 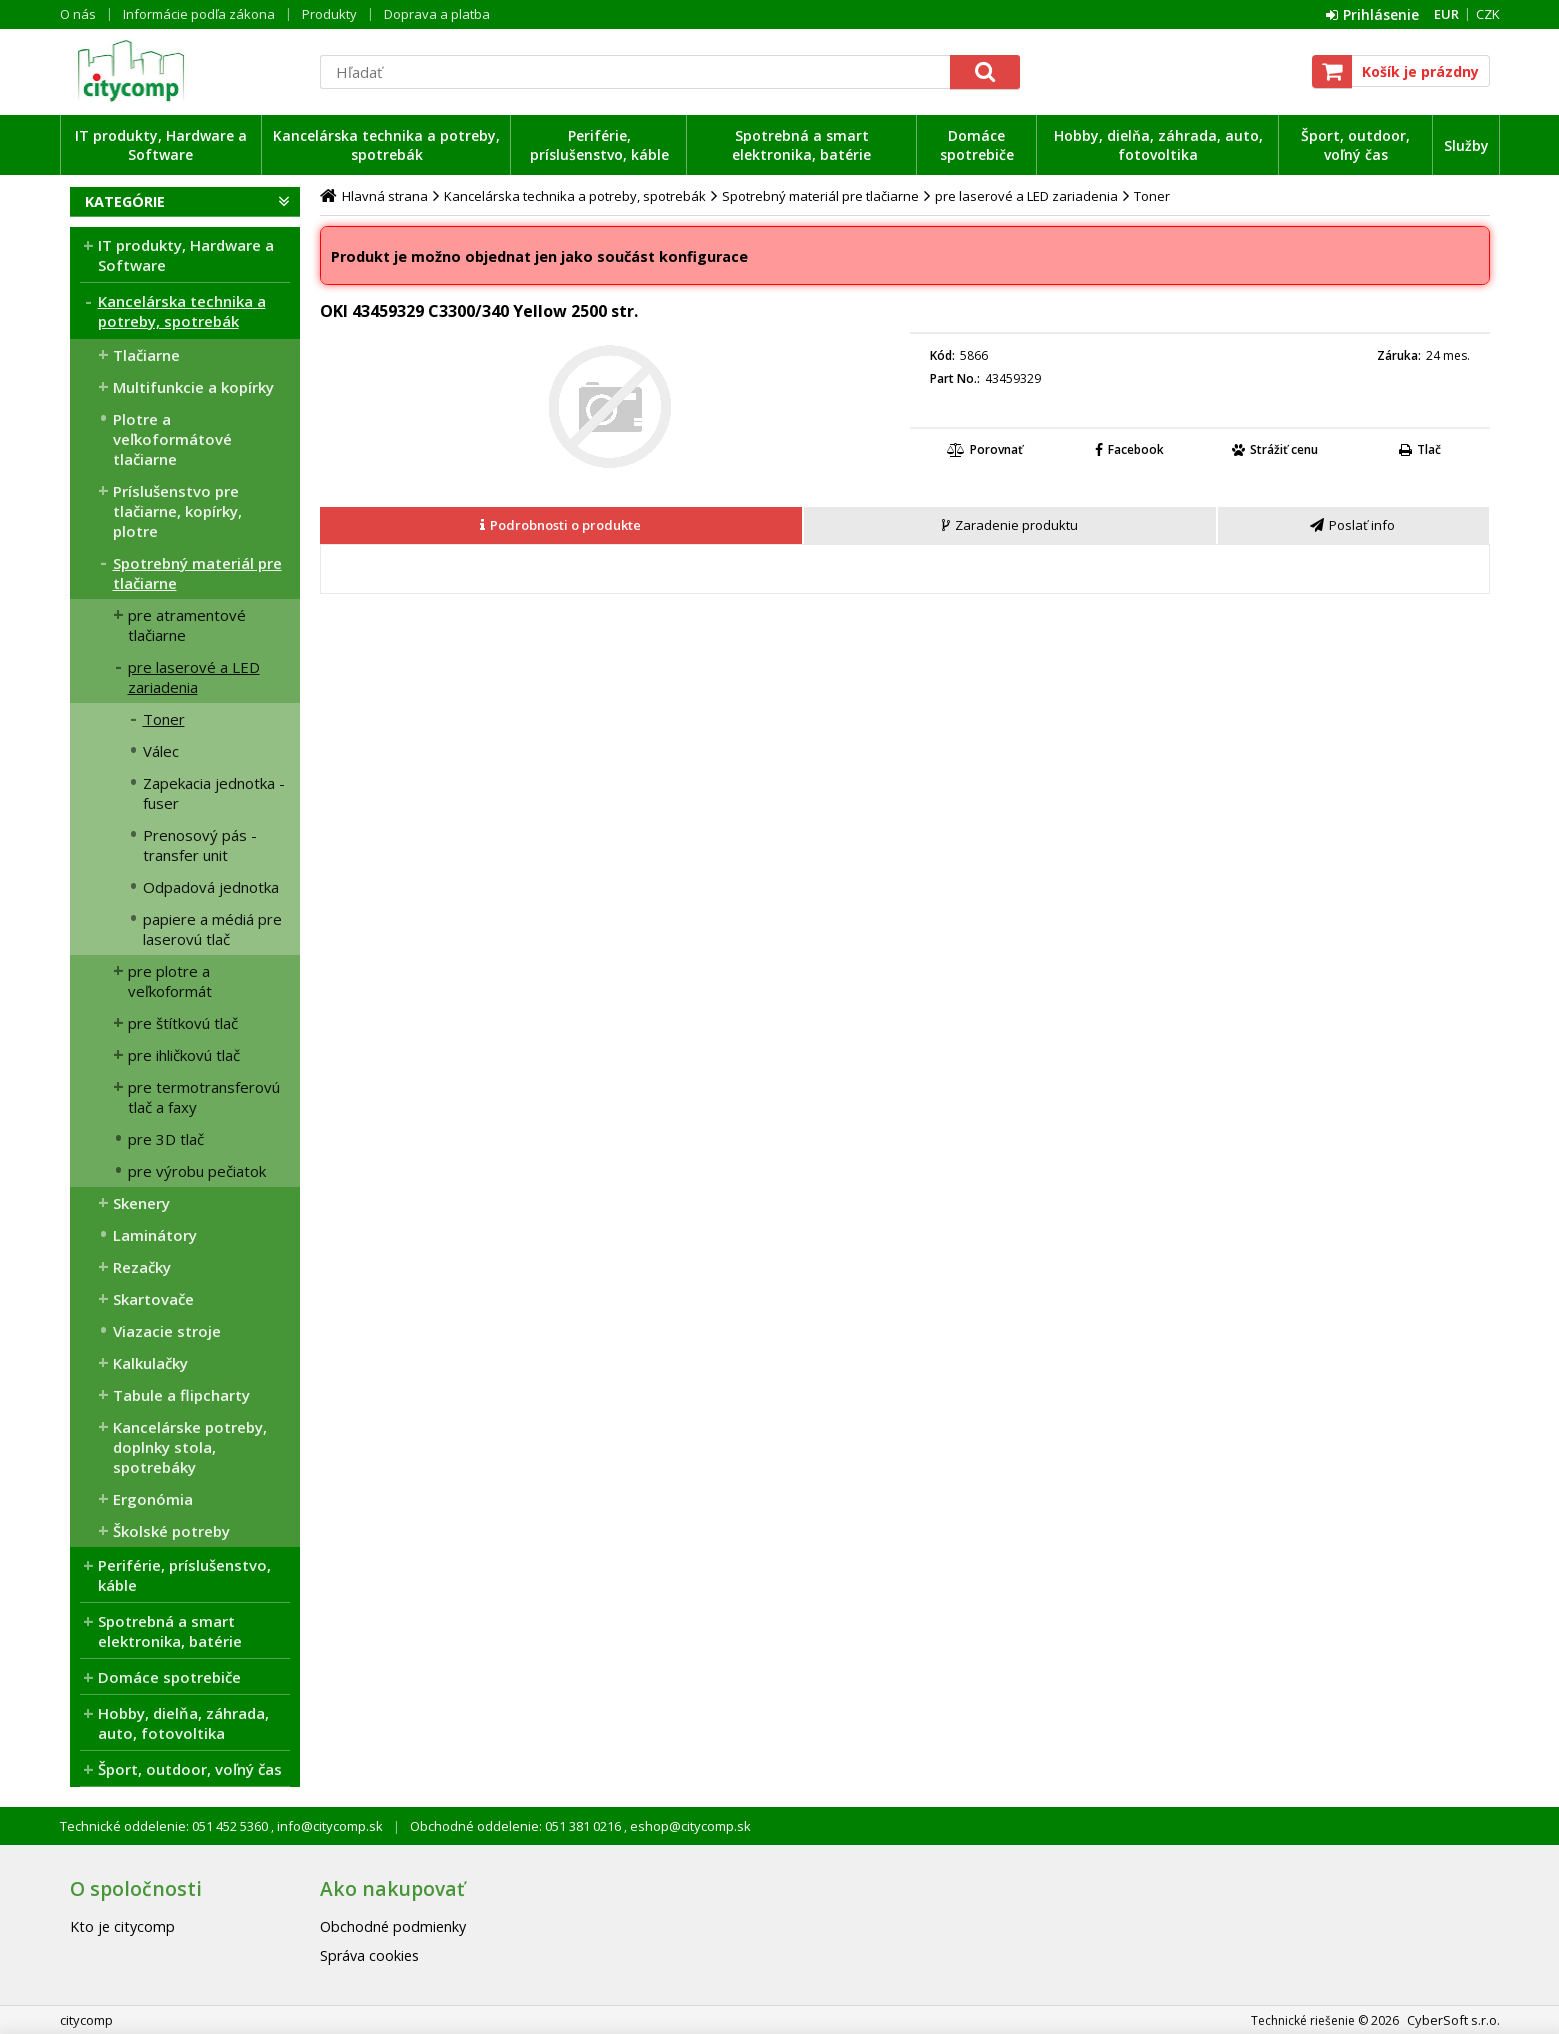 I want to click on Obchodné oddelenie: 051 381 0216, so click(x=517, y=1826).